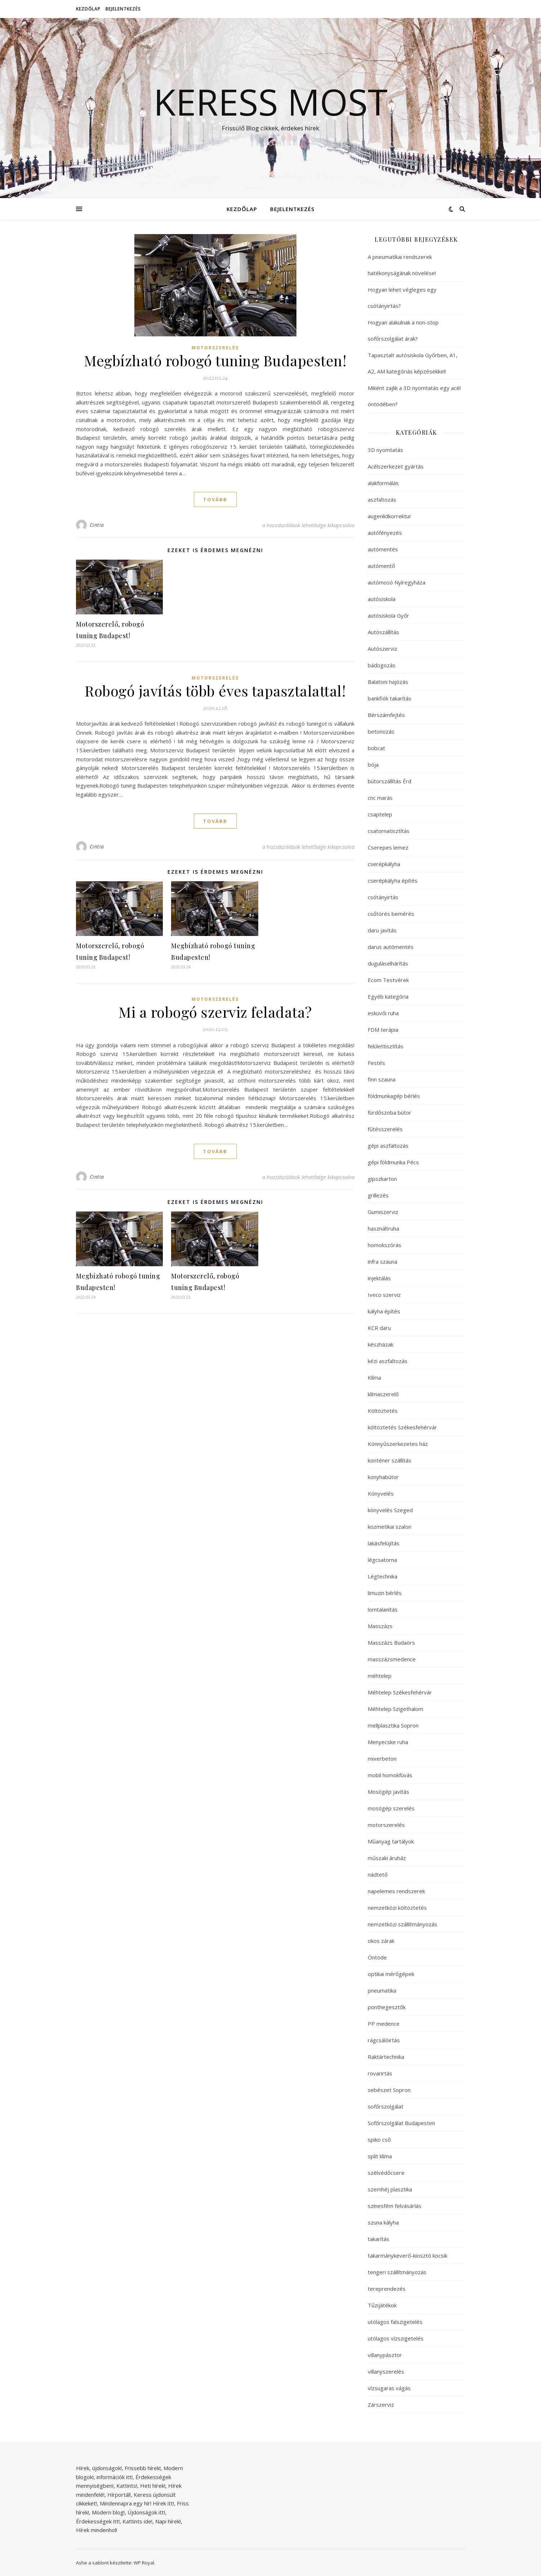 The image size is (541, 2576). Describe the element at coordinates (390, 1510) in the screenshot. I see `könyvelés Szeged` at that location.